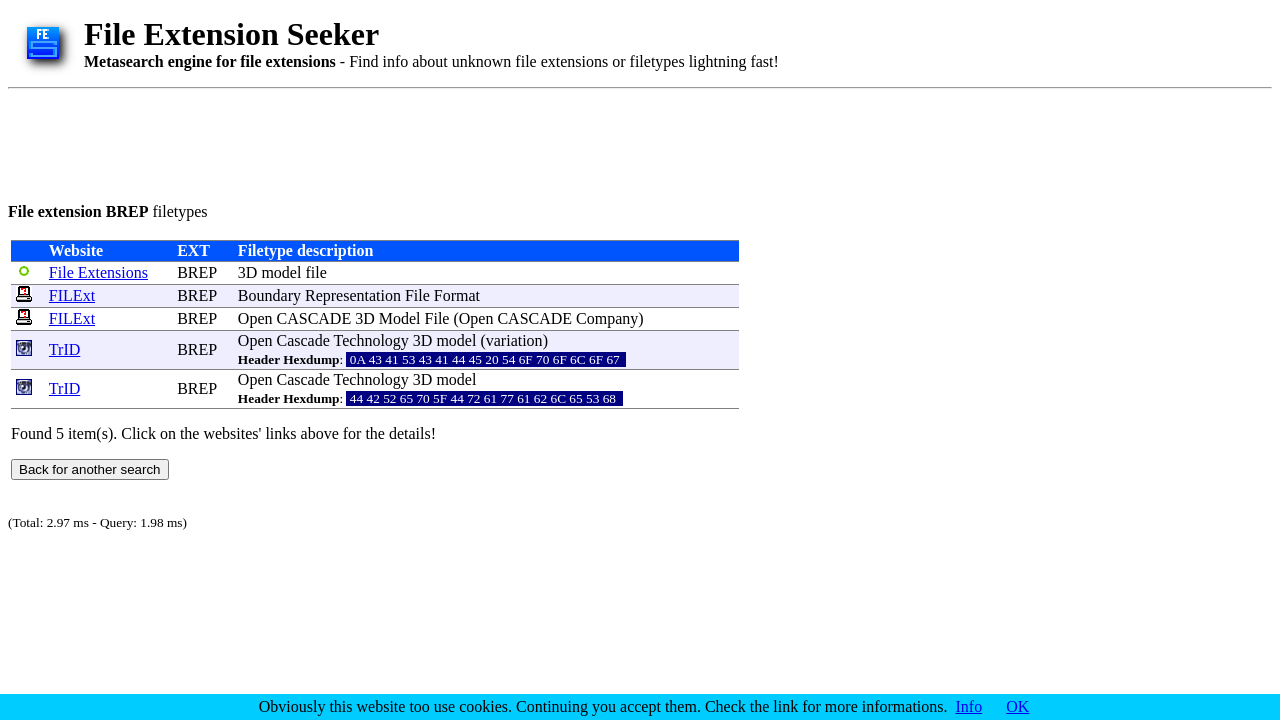 The width and height of the screenshot is (1280, 720). Describe the element at coordinates (607, 318) in the screenshot. I see `Company` at that location.